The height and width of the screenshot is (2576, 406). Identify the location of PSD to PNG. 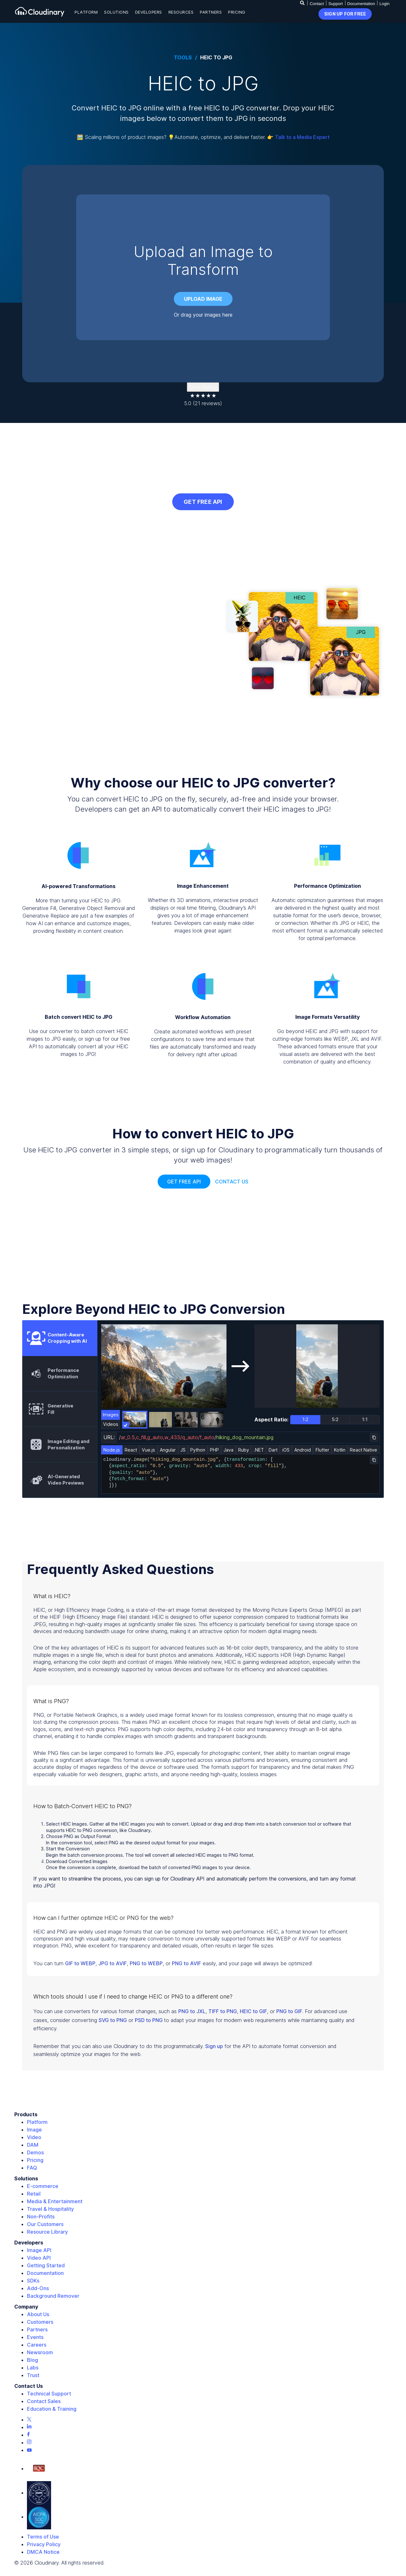
(149, 2020).